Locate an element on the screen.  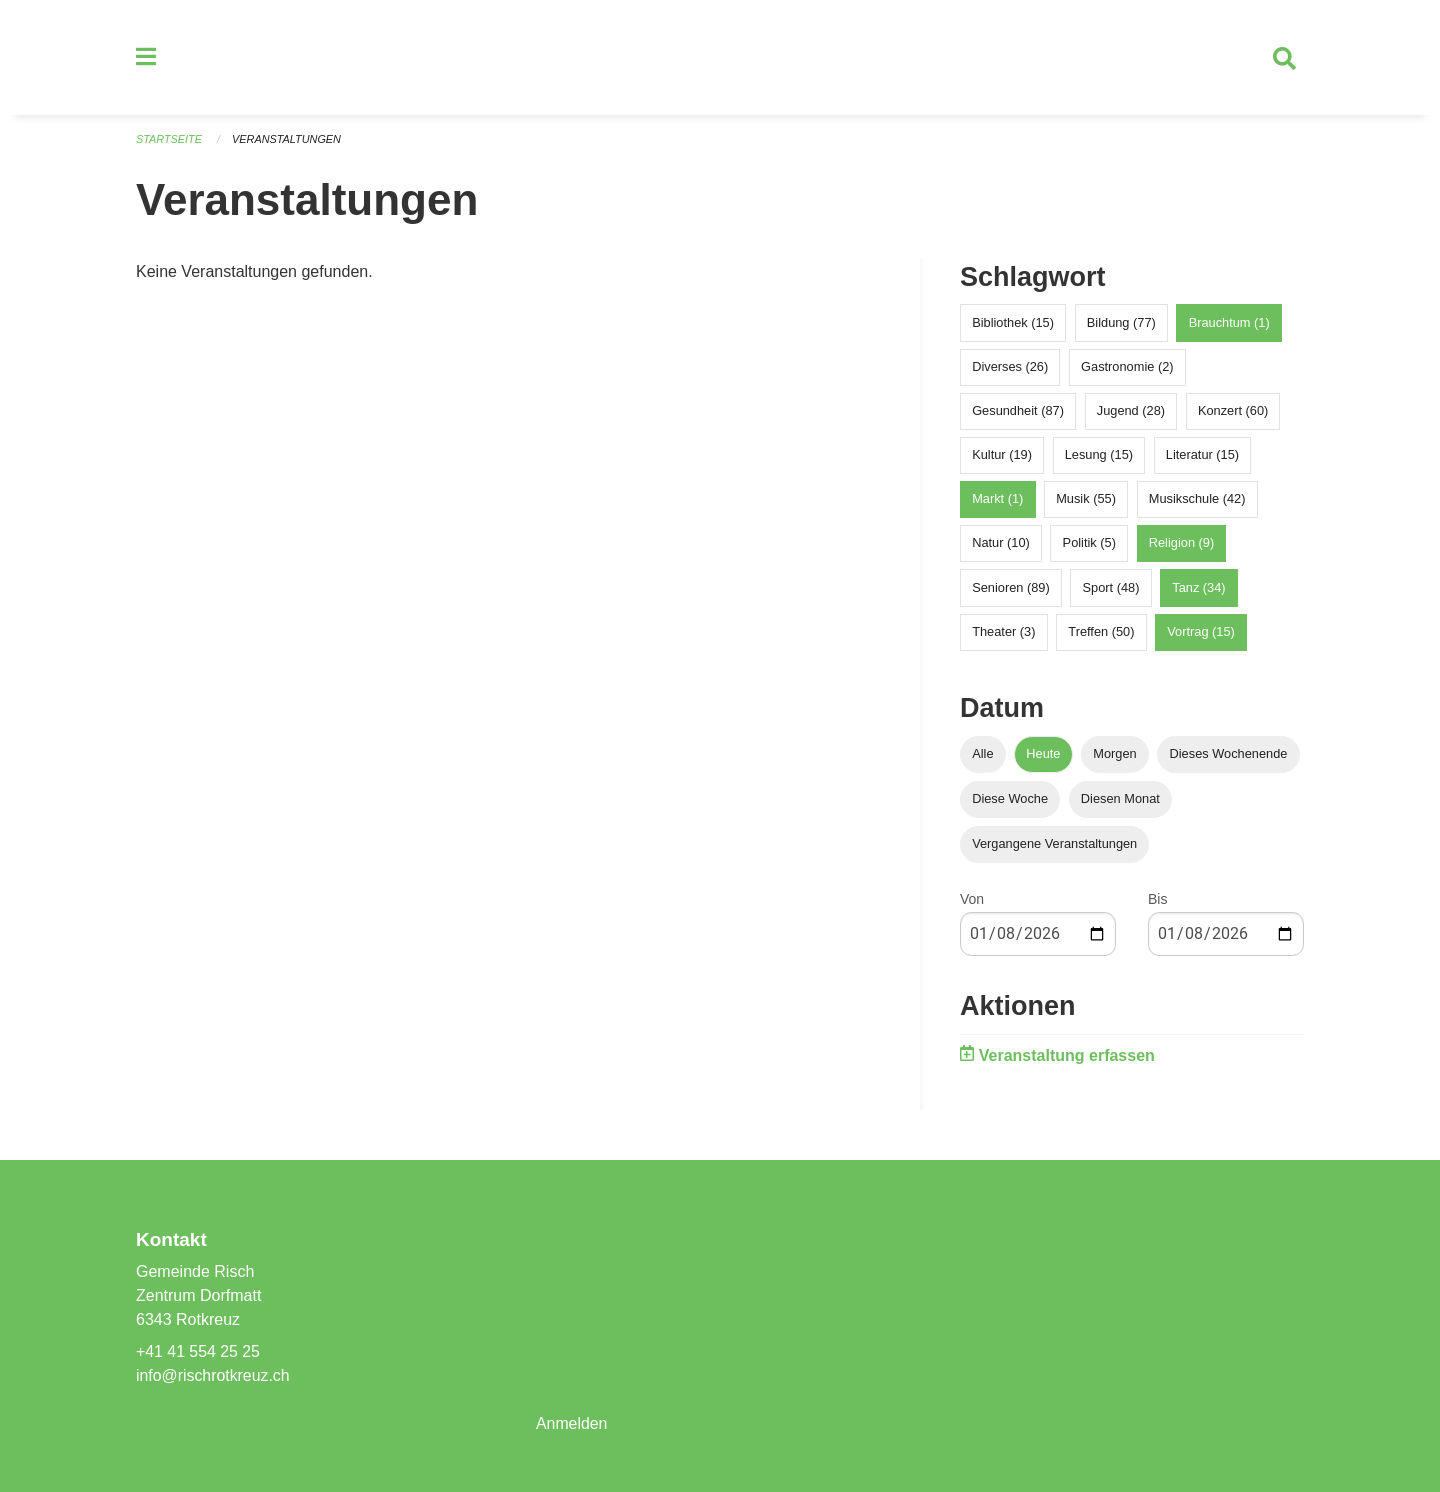
Vergangene Veranstaltungen is located at coordinates (1054, 844).